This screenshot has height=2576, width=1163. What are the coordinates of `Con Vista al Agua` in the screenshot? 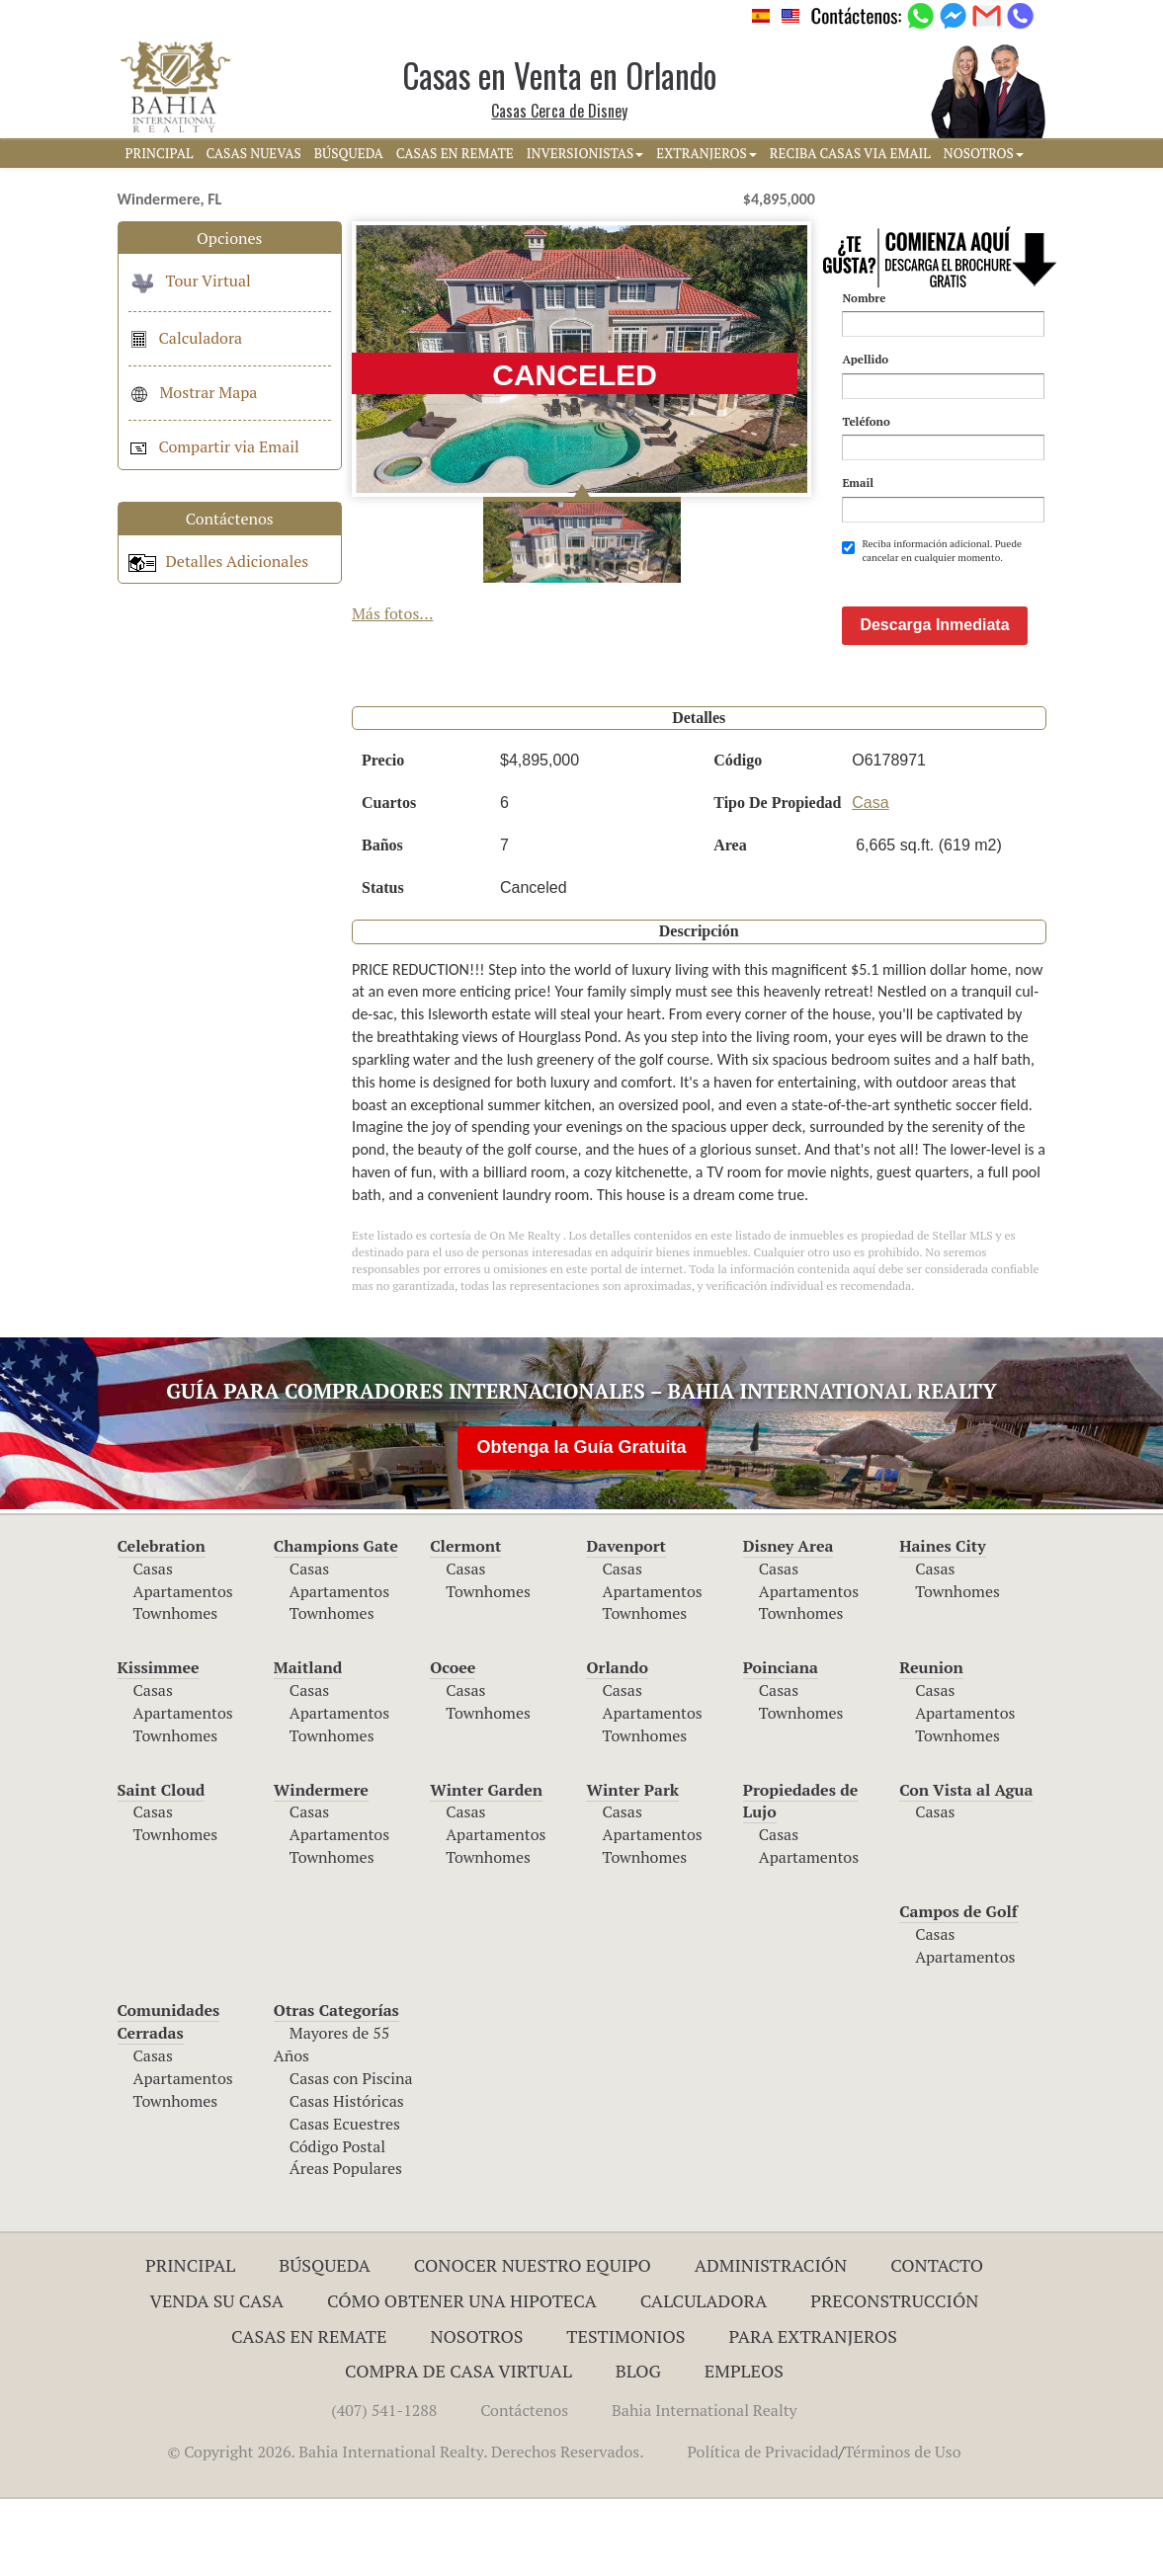 It's located at (966, 1867).